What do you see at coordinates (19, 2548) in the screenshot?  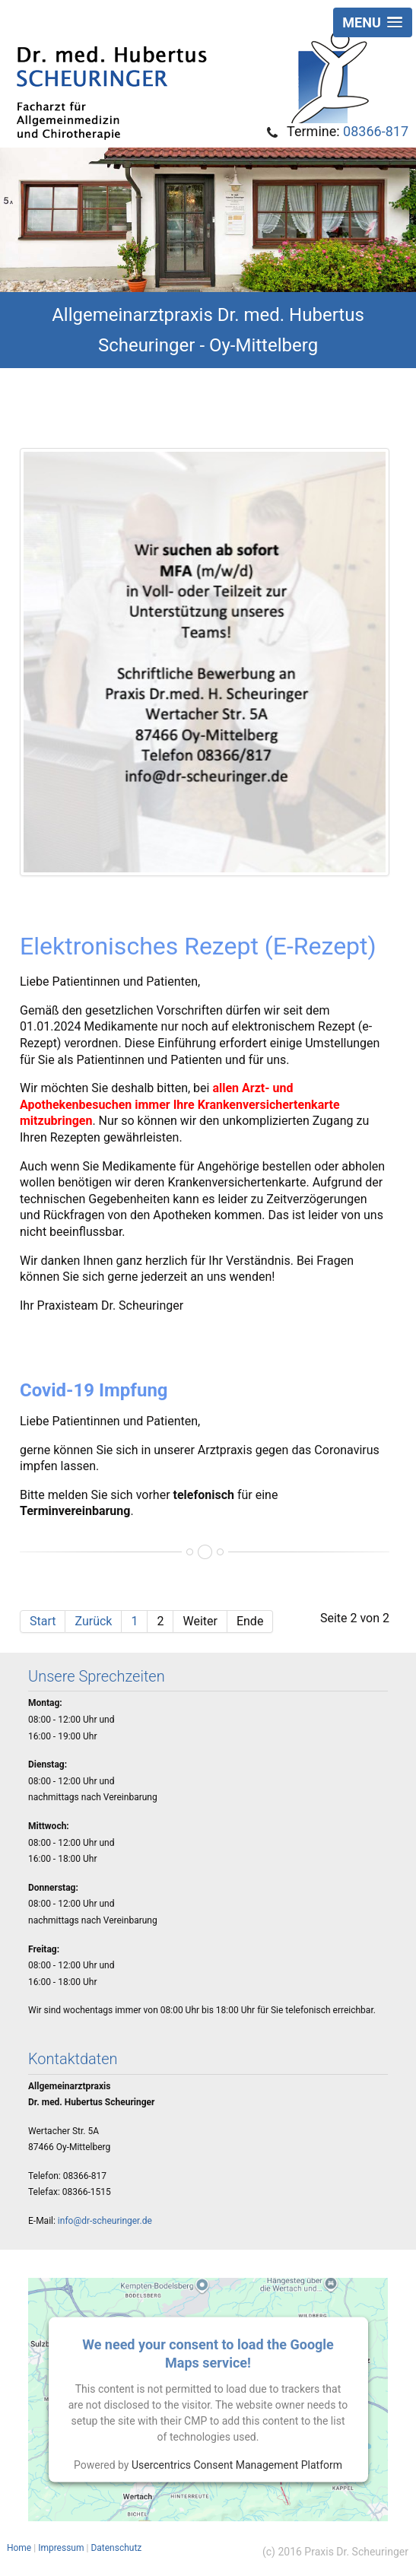 I see `Home` at bounding box center [19, 2548].